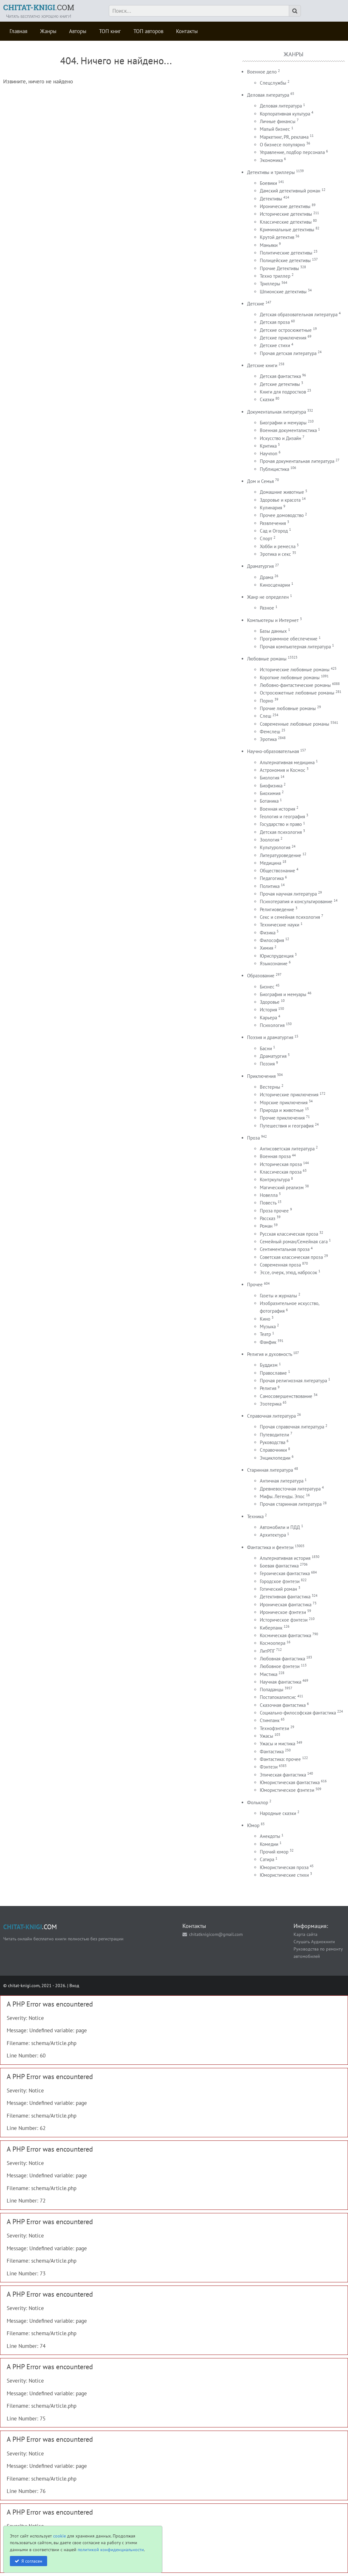 The height and width of the screenshot is (2576, 348). Describe the element at coordinates (278, 1589) in the screenshot. I see `Готический роман` at that location.